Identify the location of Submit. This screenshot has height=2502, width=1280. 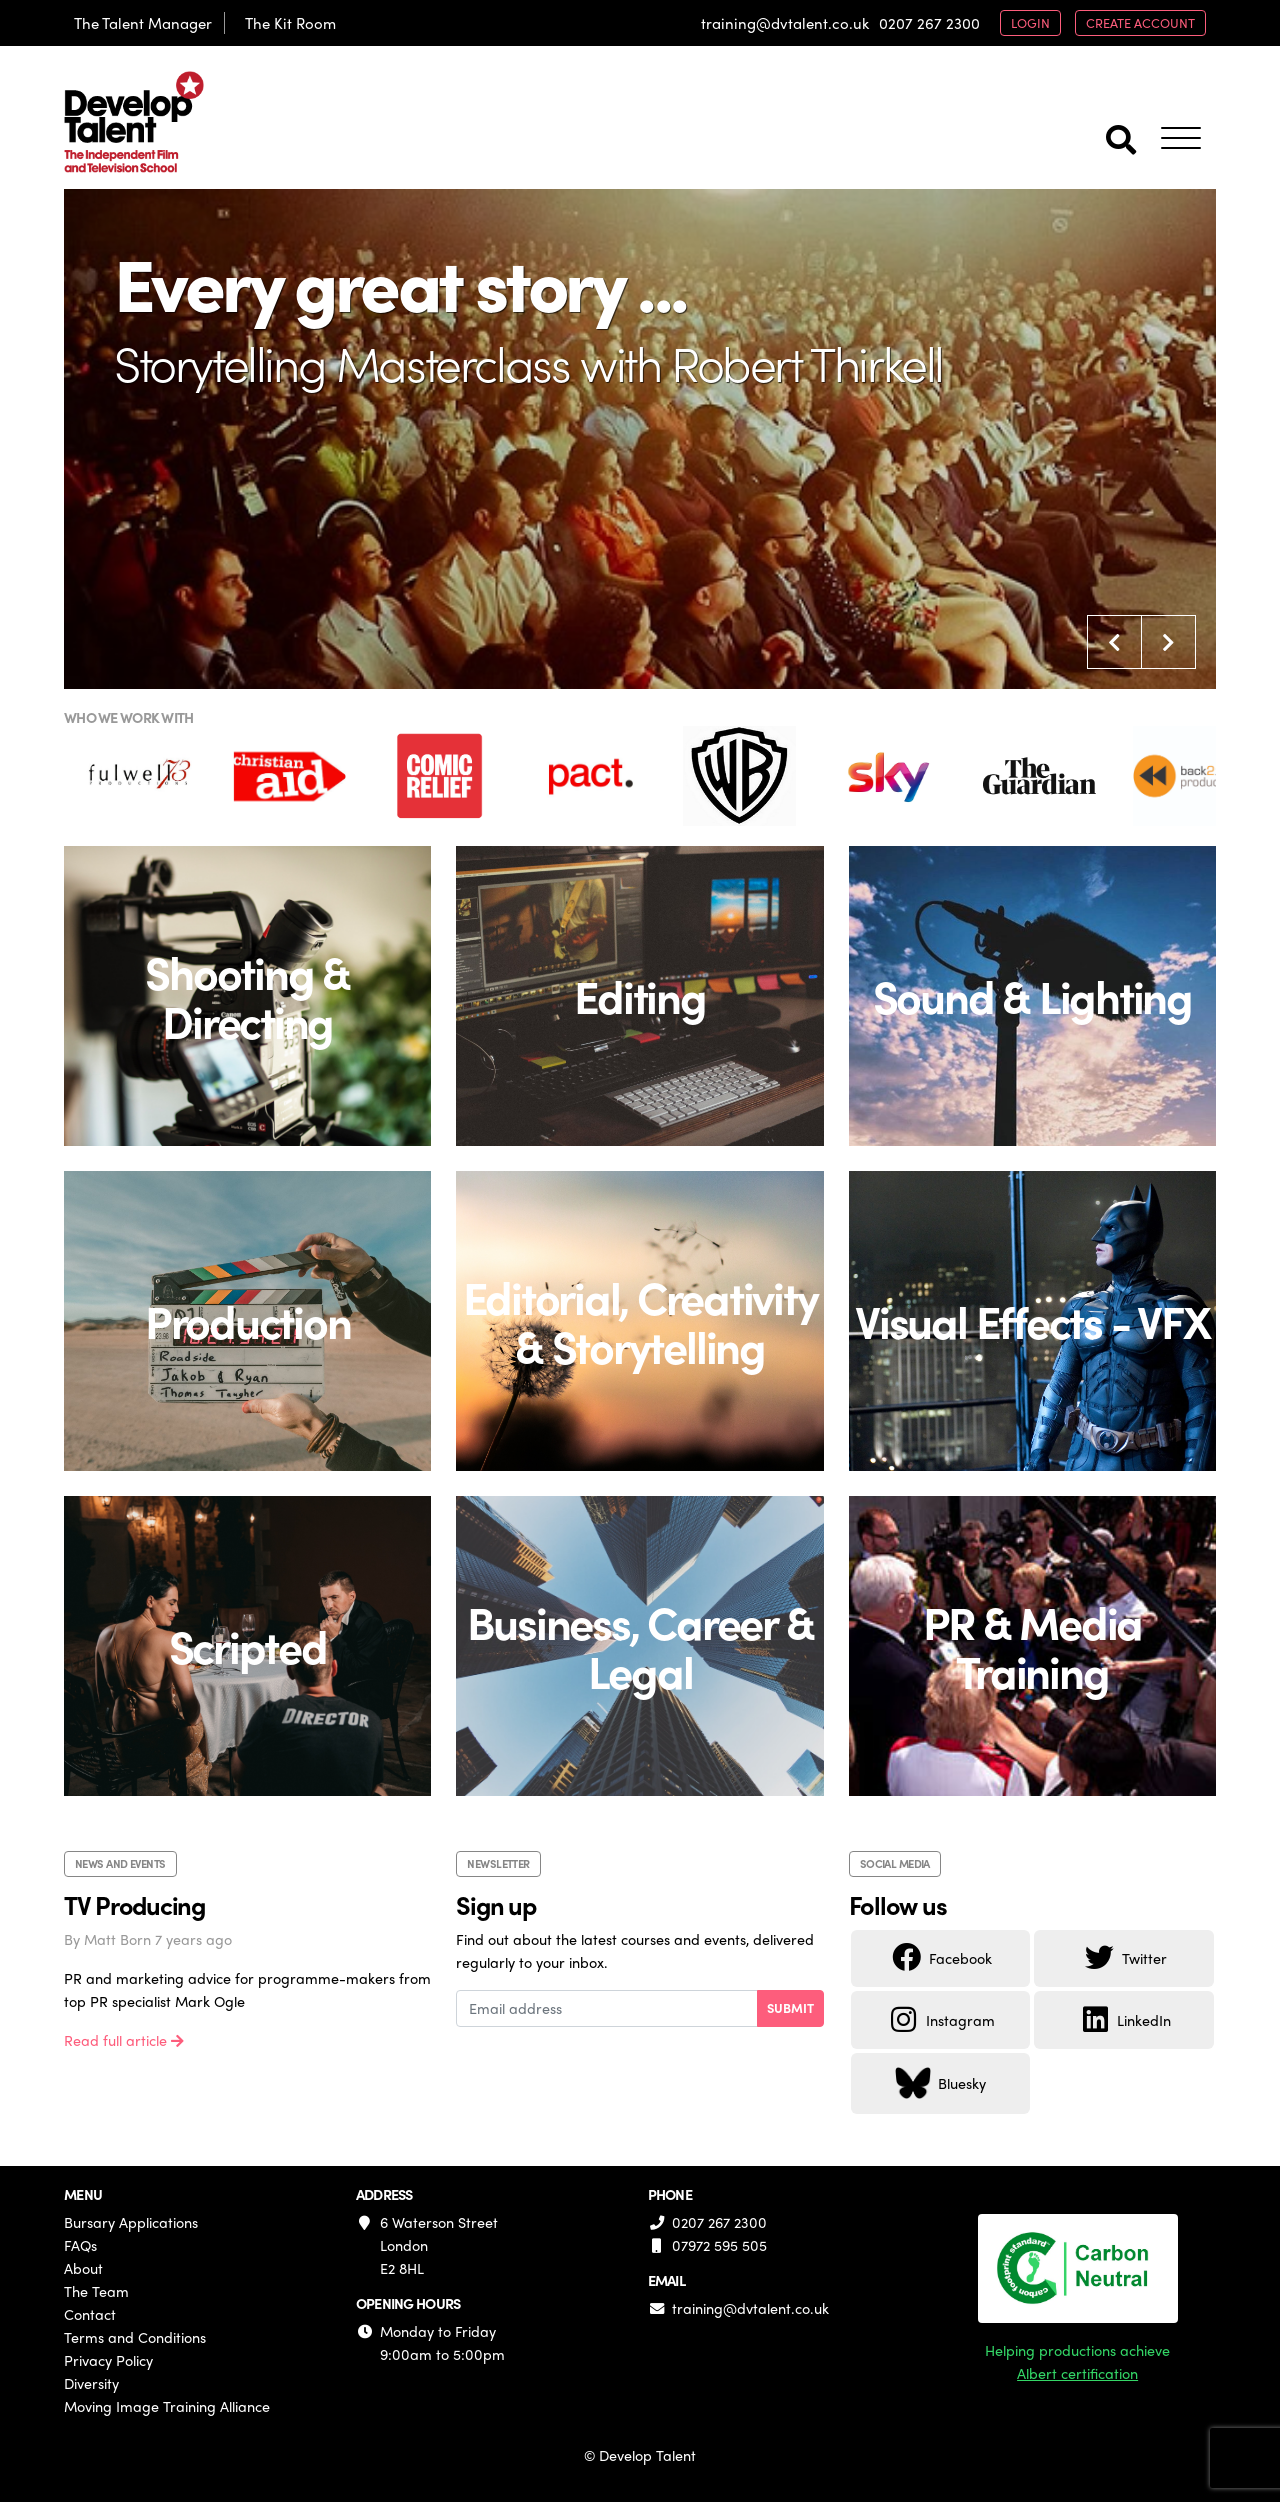
(790, 2007).